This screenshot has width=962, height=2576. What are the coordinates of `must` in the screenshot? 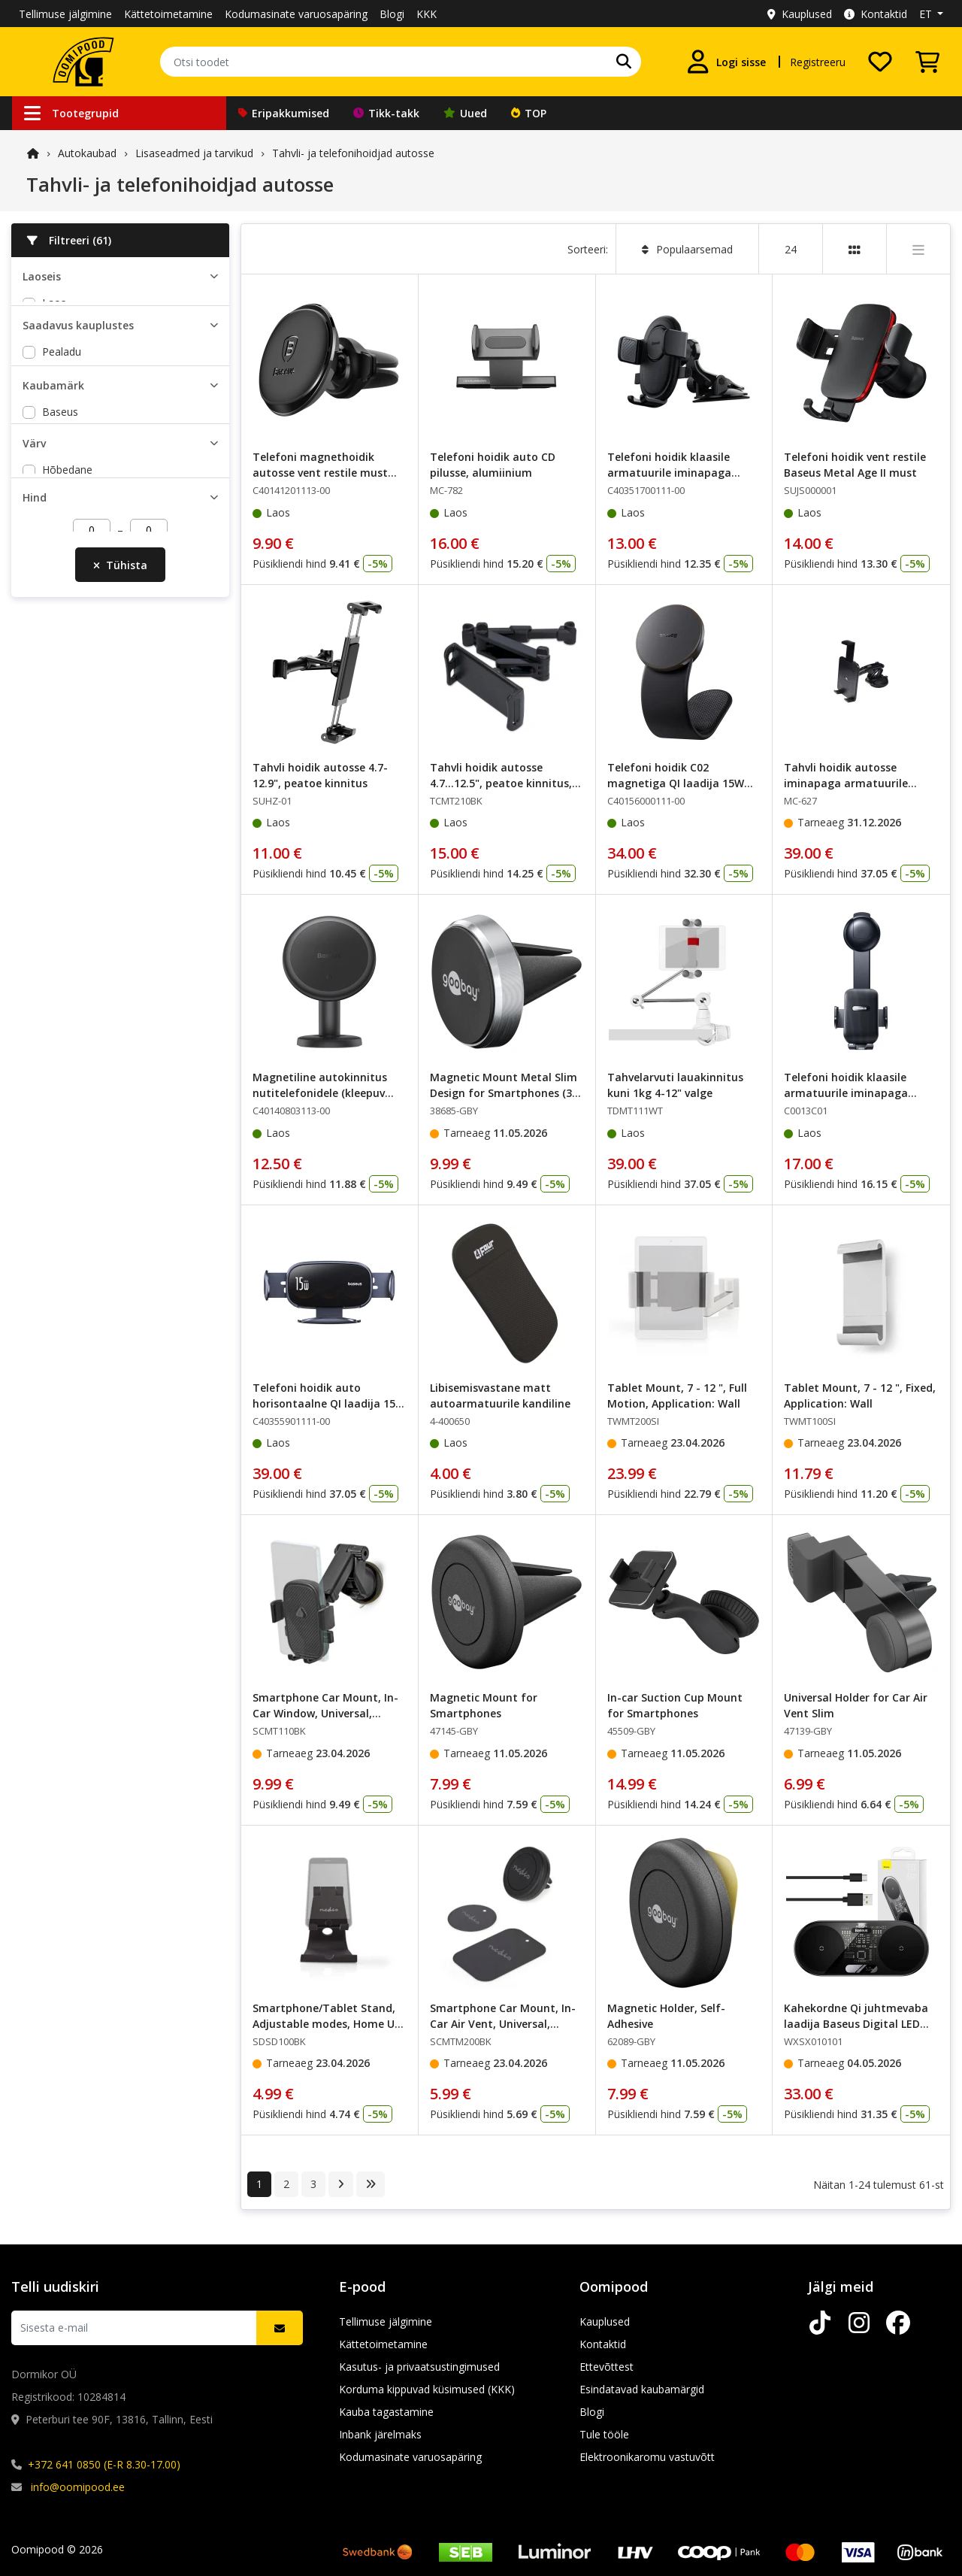 It's located at (54, 730).